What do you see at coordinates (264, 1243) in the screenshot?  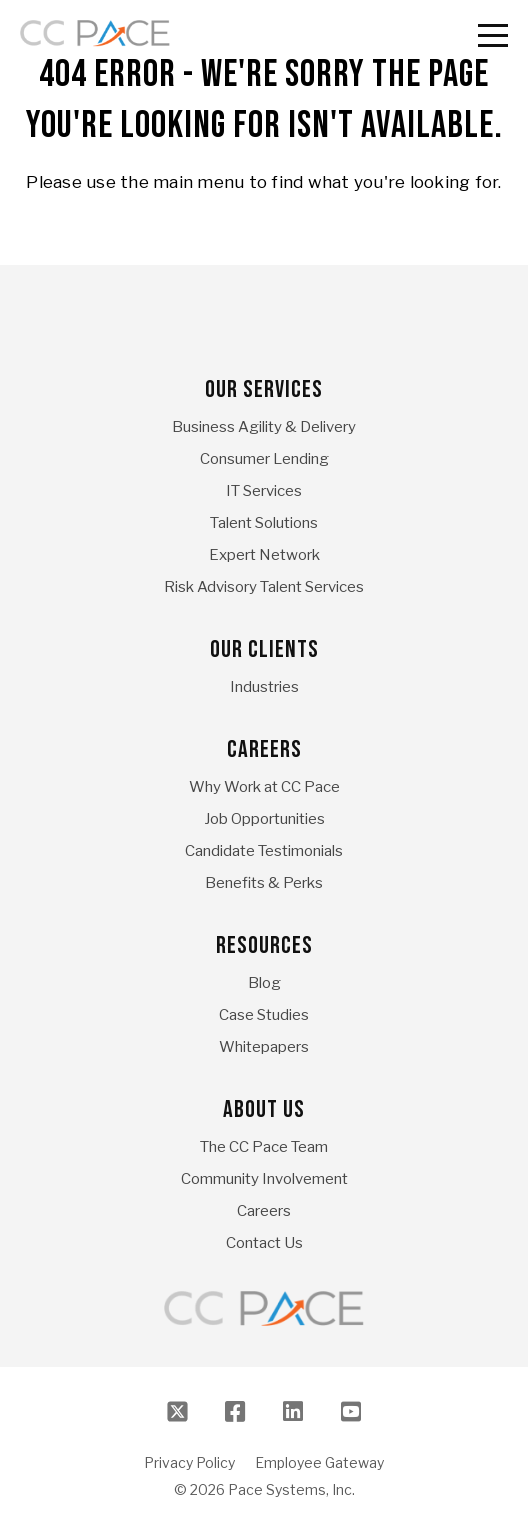 I see `Contact Us [menuitem]` at bounding box center [264, 1243].